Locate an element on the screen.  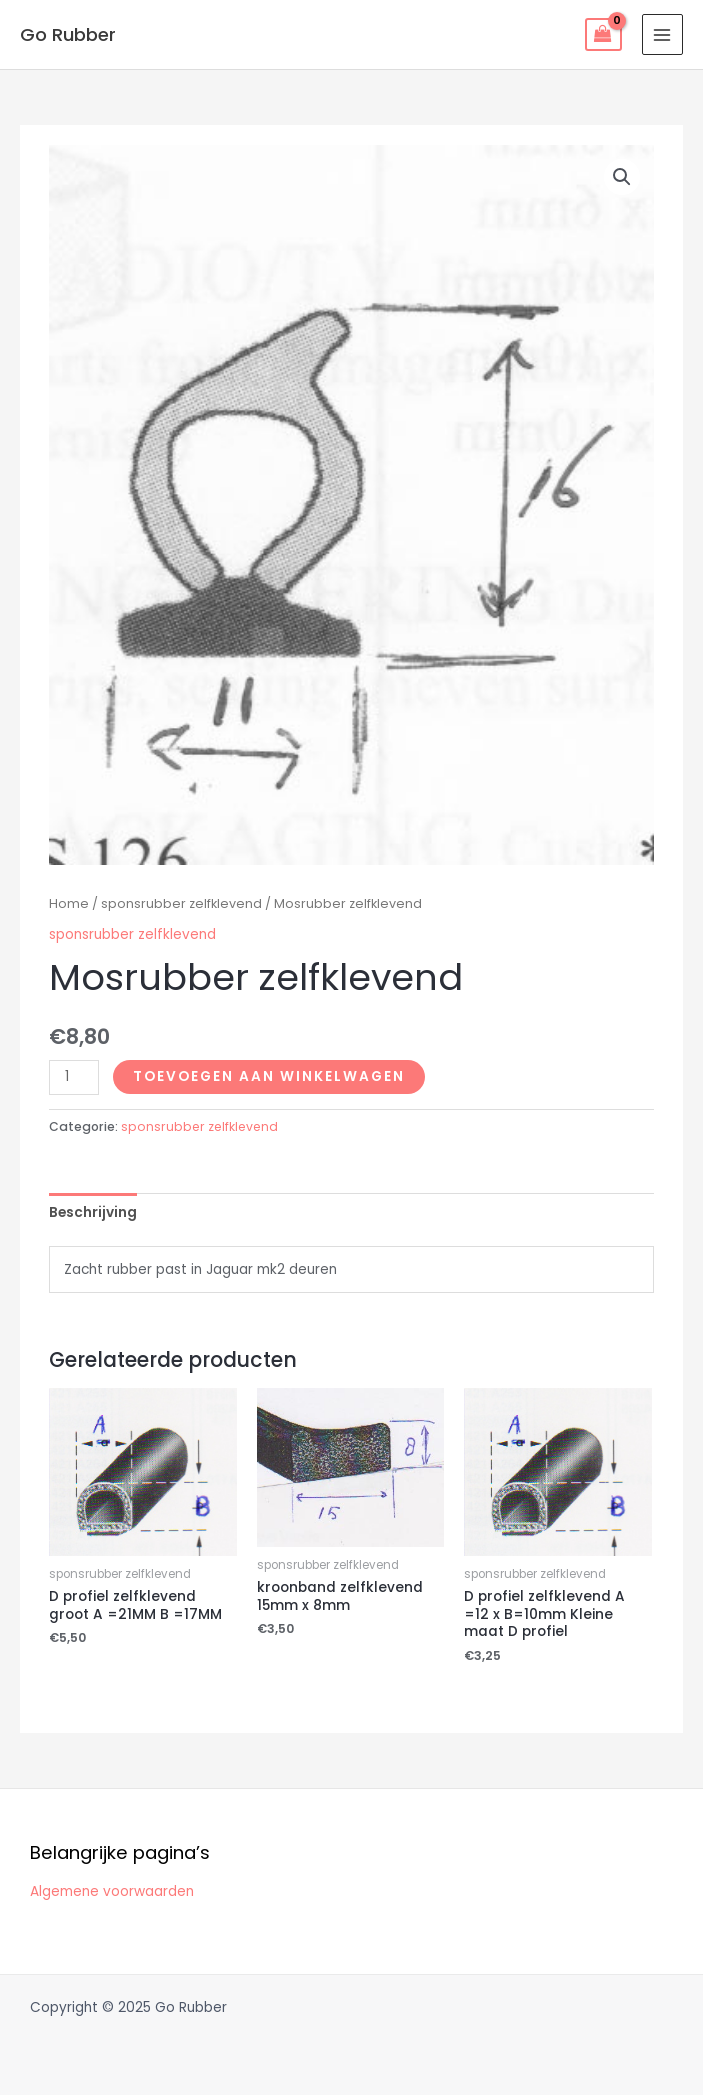
Home is located at coordinates (69, 903).